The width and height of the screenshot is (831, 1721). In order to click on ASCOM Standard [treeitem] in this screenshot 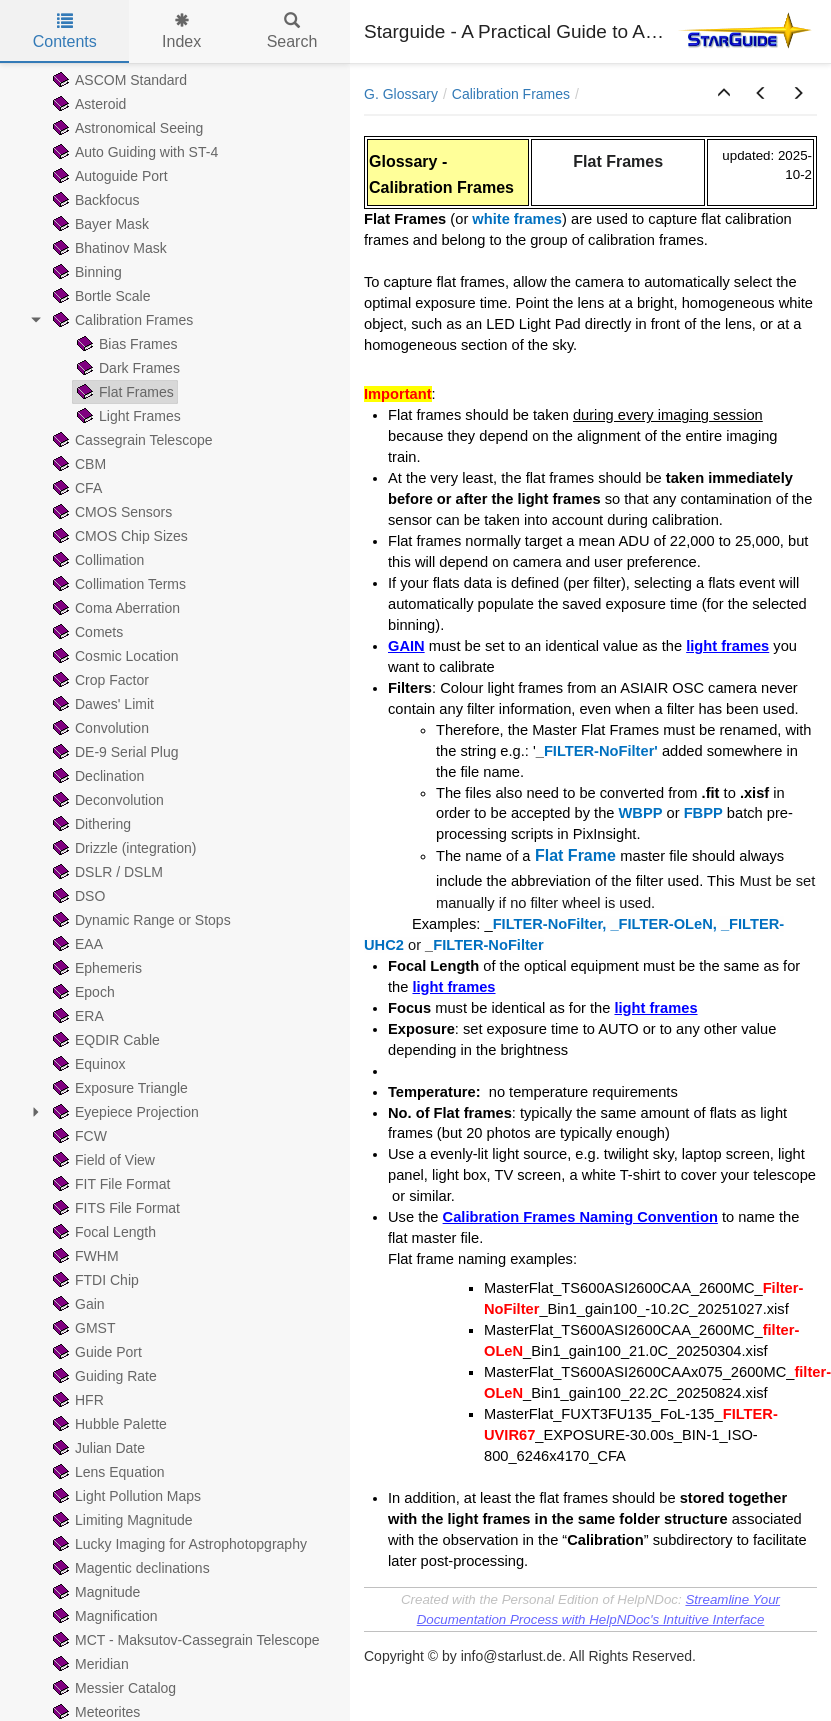, I will do `click(118, 80)`.